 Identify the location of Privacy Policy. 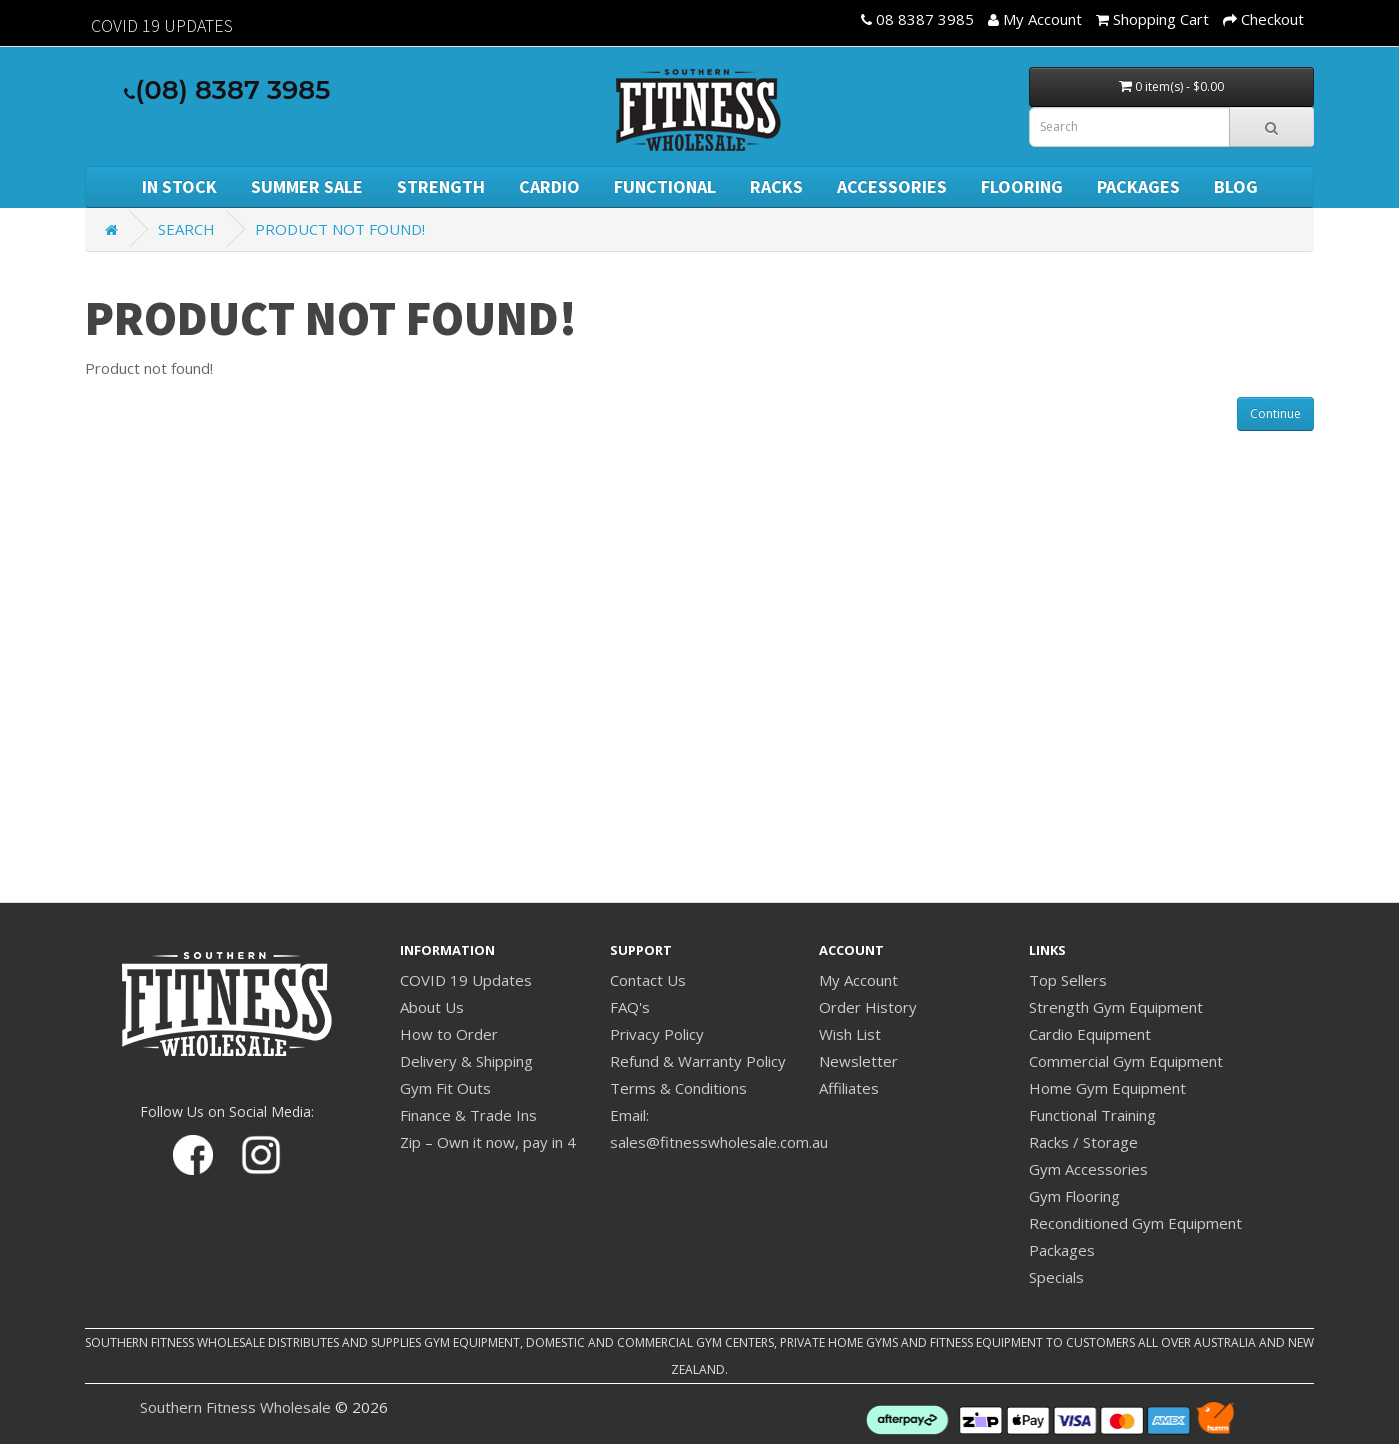
(657, 1034).